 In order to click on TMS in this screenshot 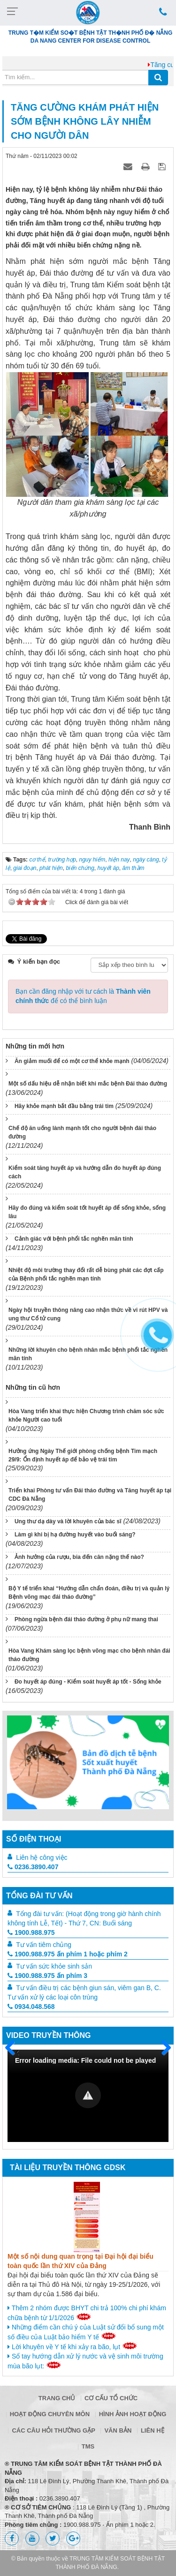, I will do `click(88, 2446)`.